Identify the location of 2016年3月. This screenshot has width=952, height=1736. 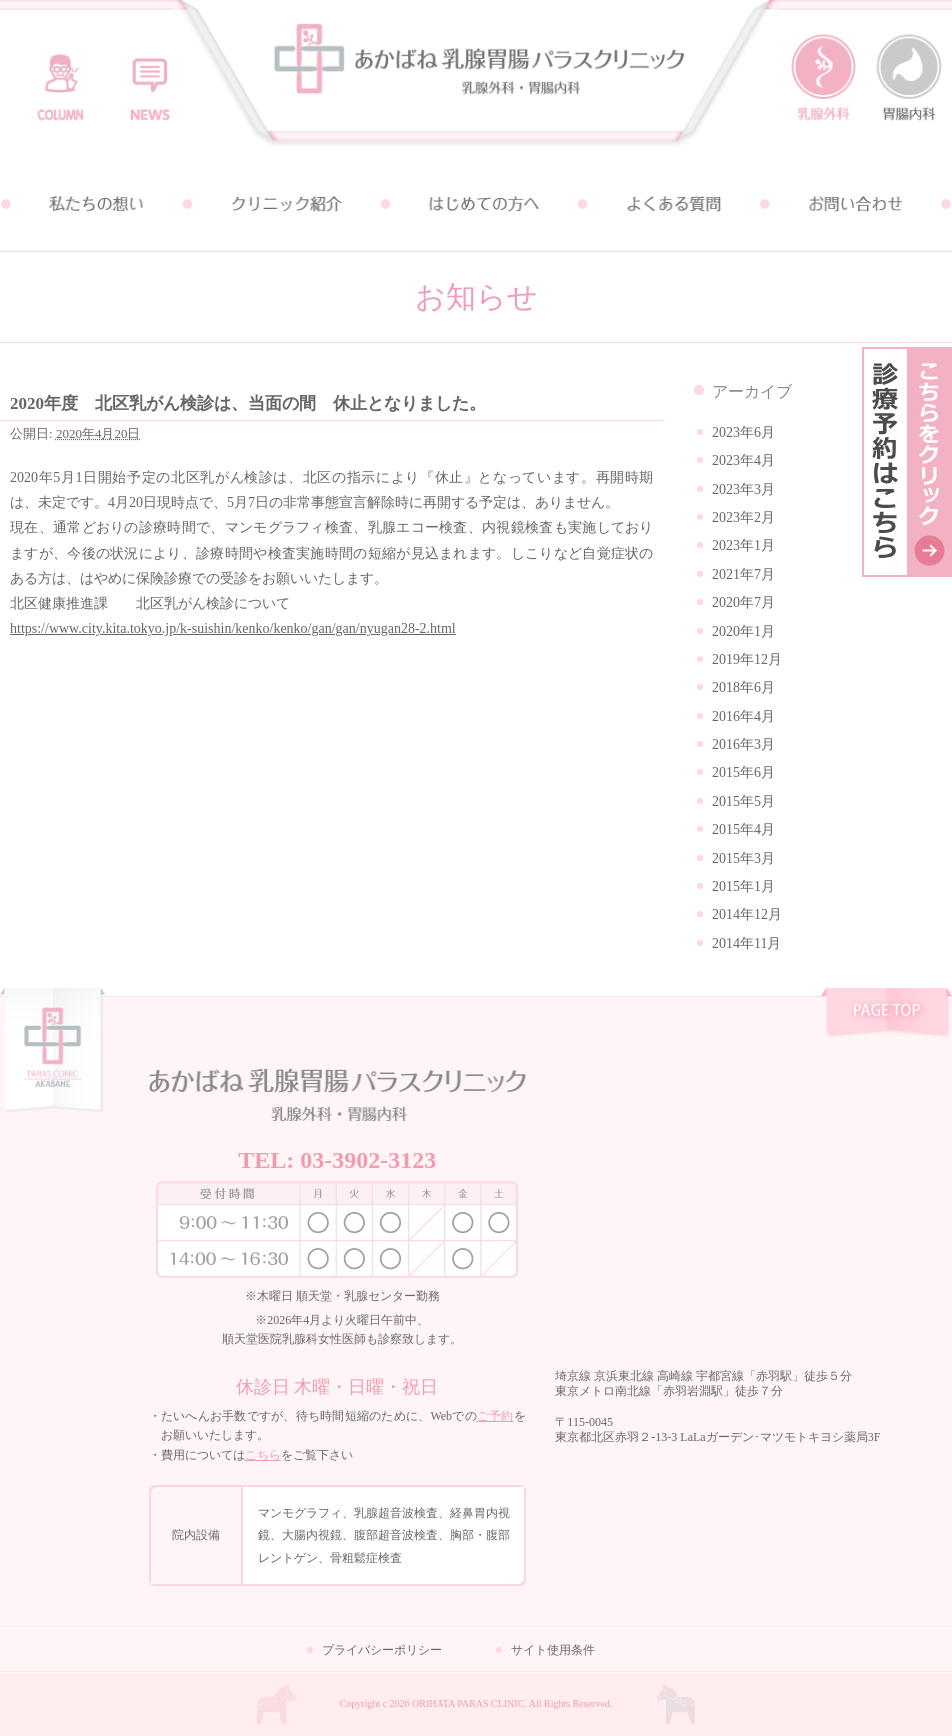
(743, 744).